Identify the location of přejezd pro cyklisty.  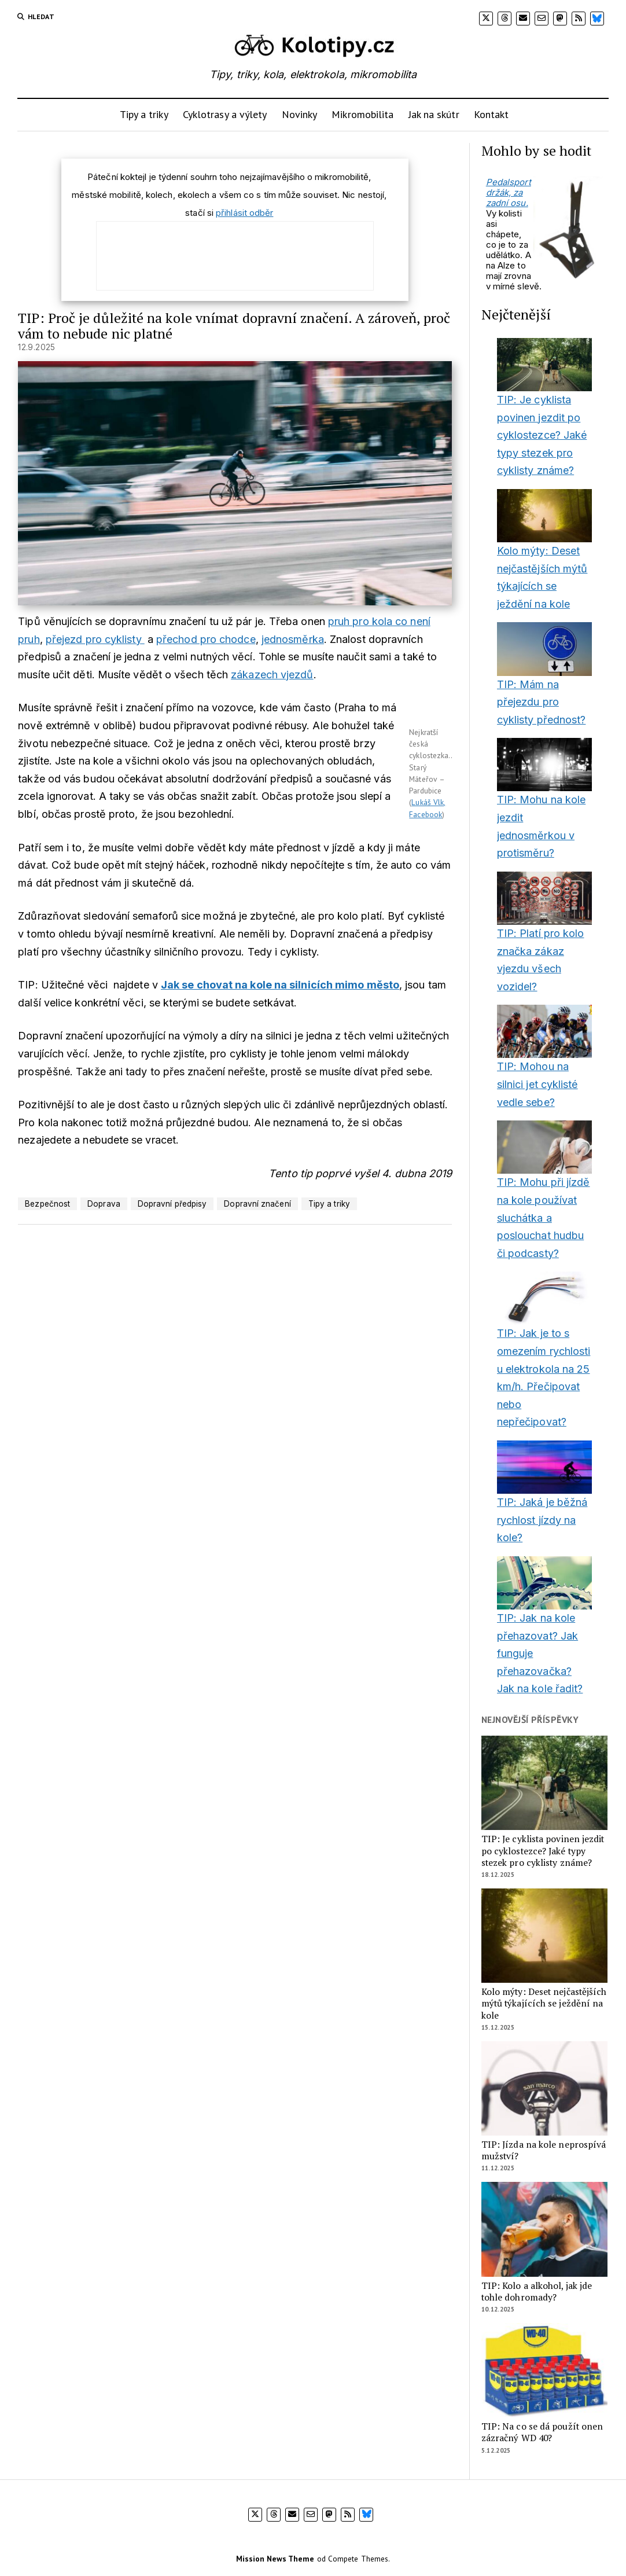
(95, 639).